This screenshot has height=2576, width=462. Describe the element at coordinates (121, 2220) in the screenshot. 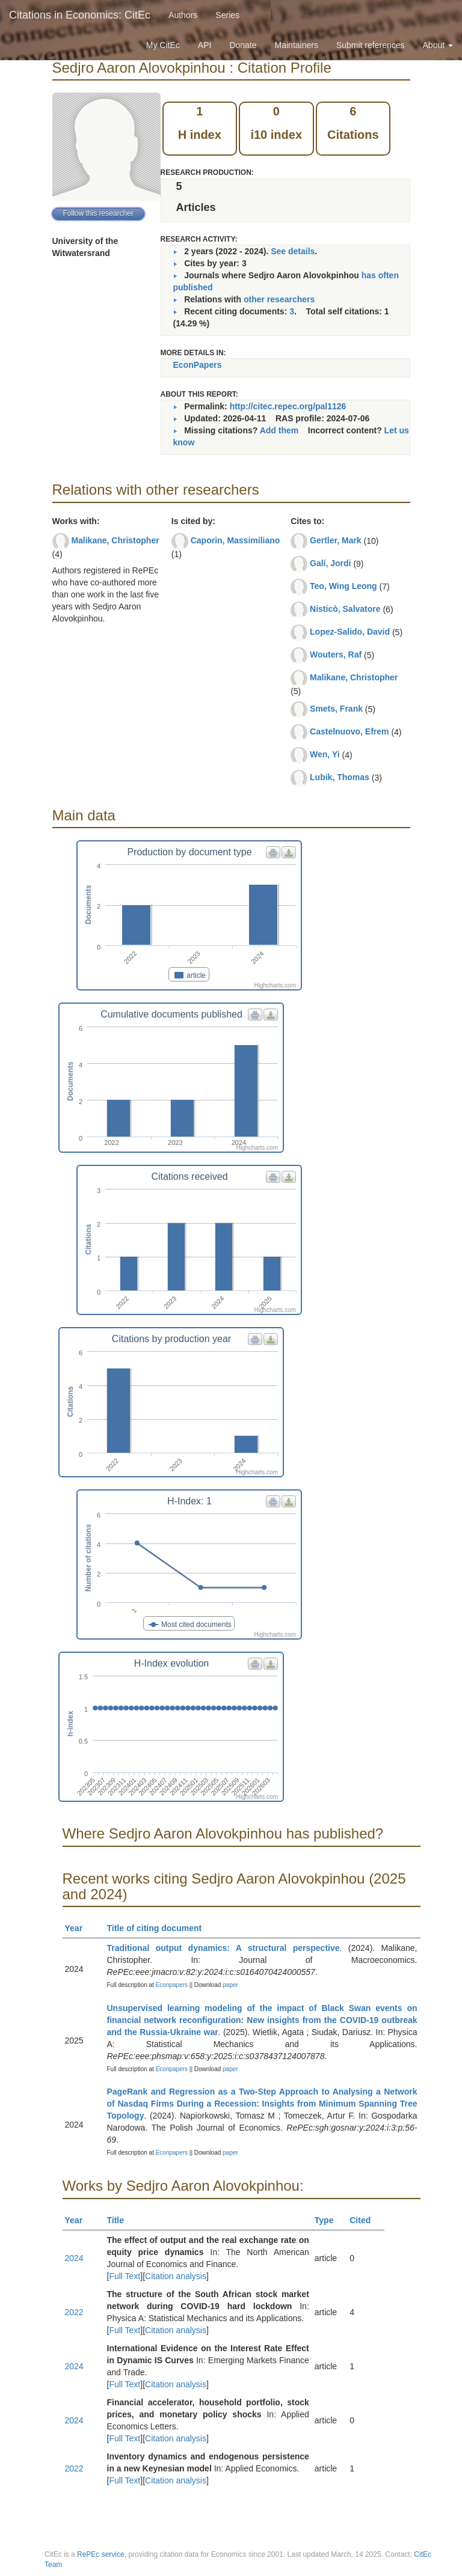

I see `Title` at that location.